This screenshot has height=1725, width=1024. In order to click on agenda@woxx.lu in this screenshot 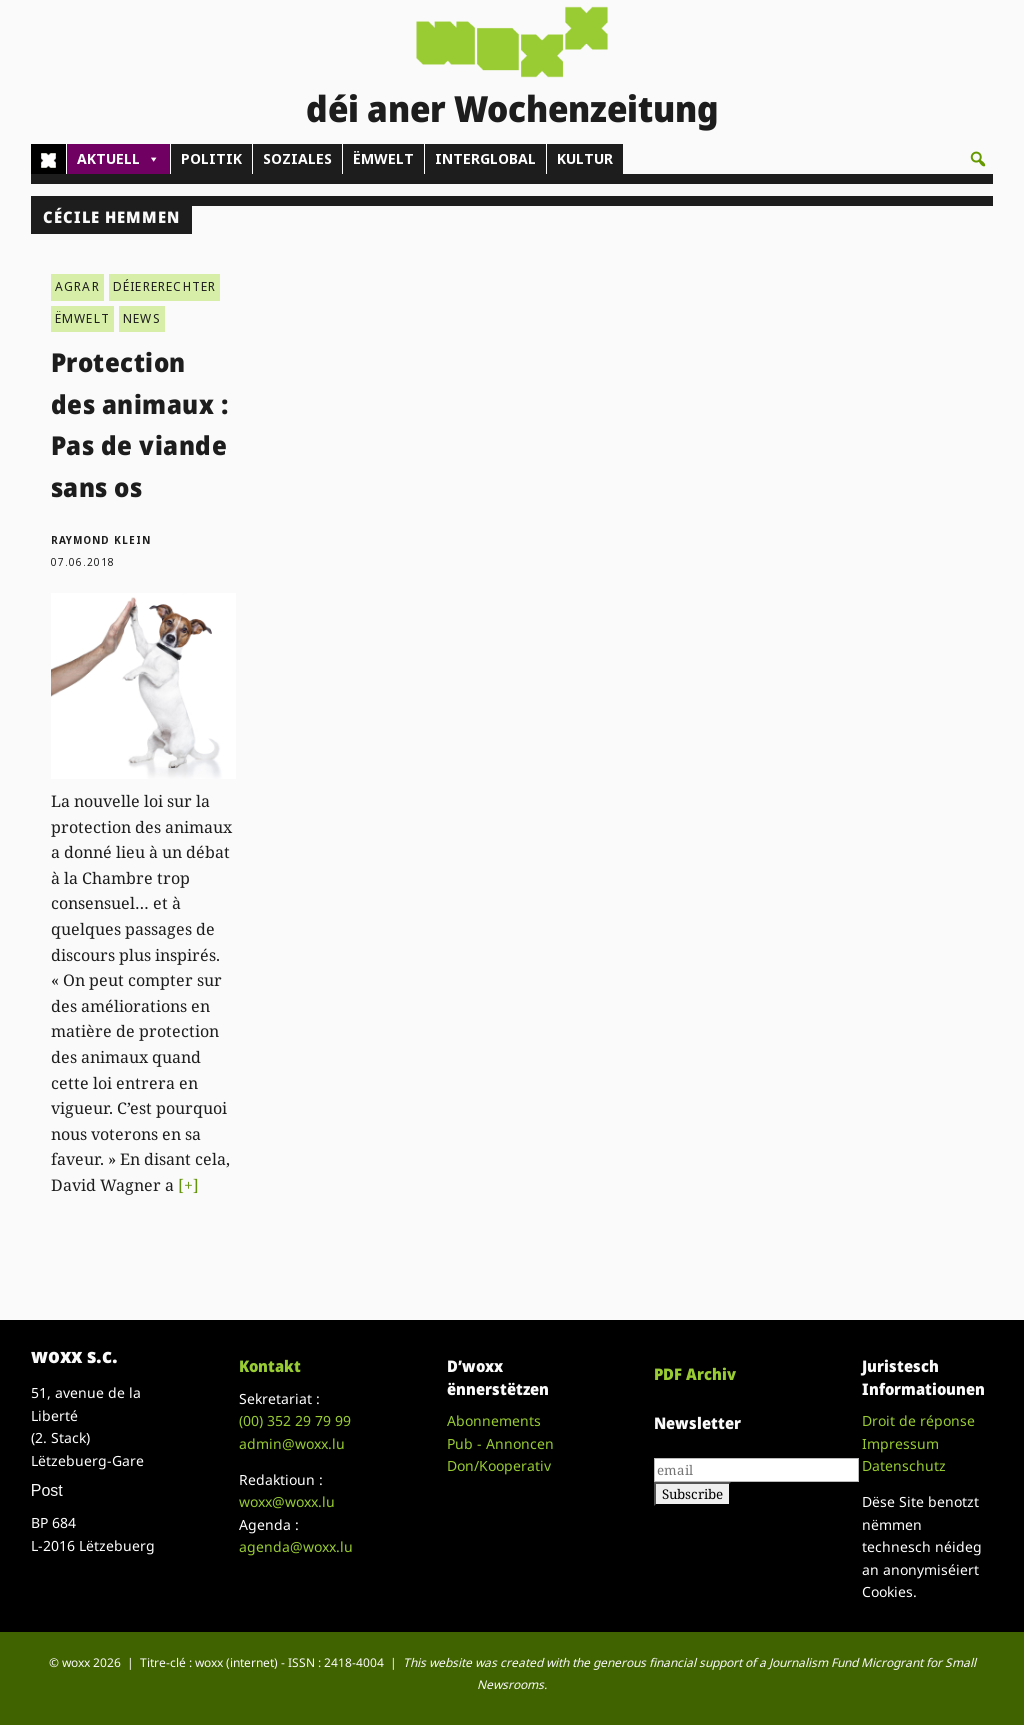, I will do `click(296, 1546)`.